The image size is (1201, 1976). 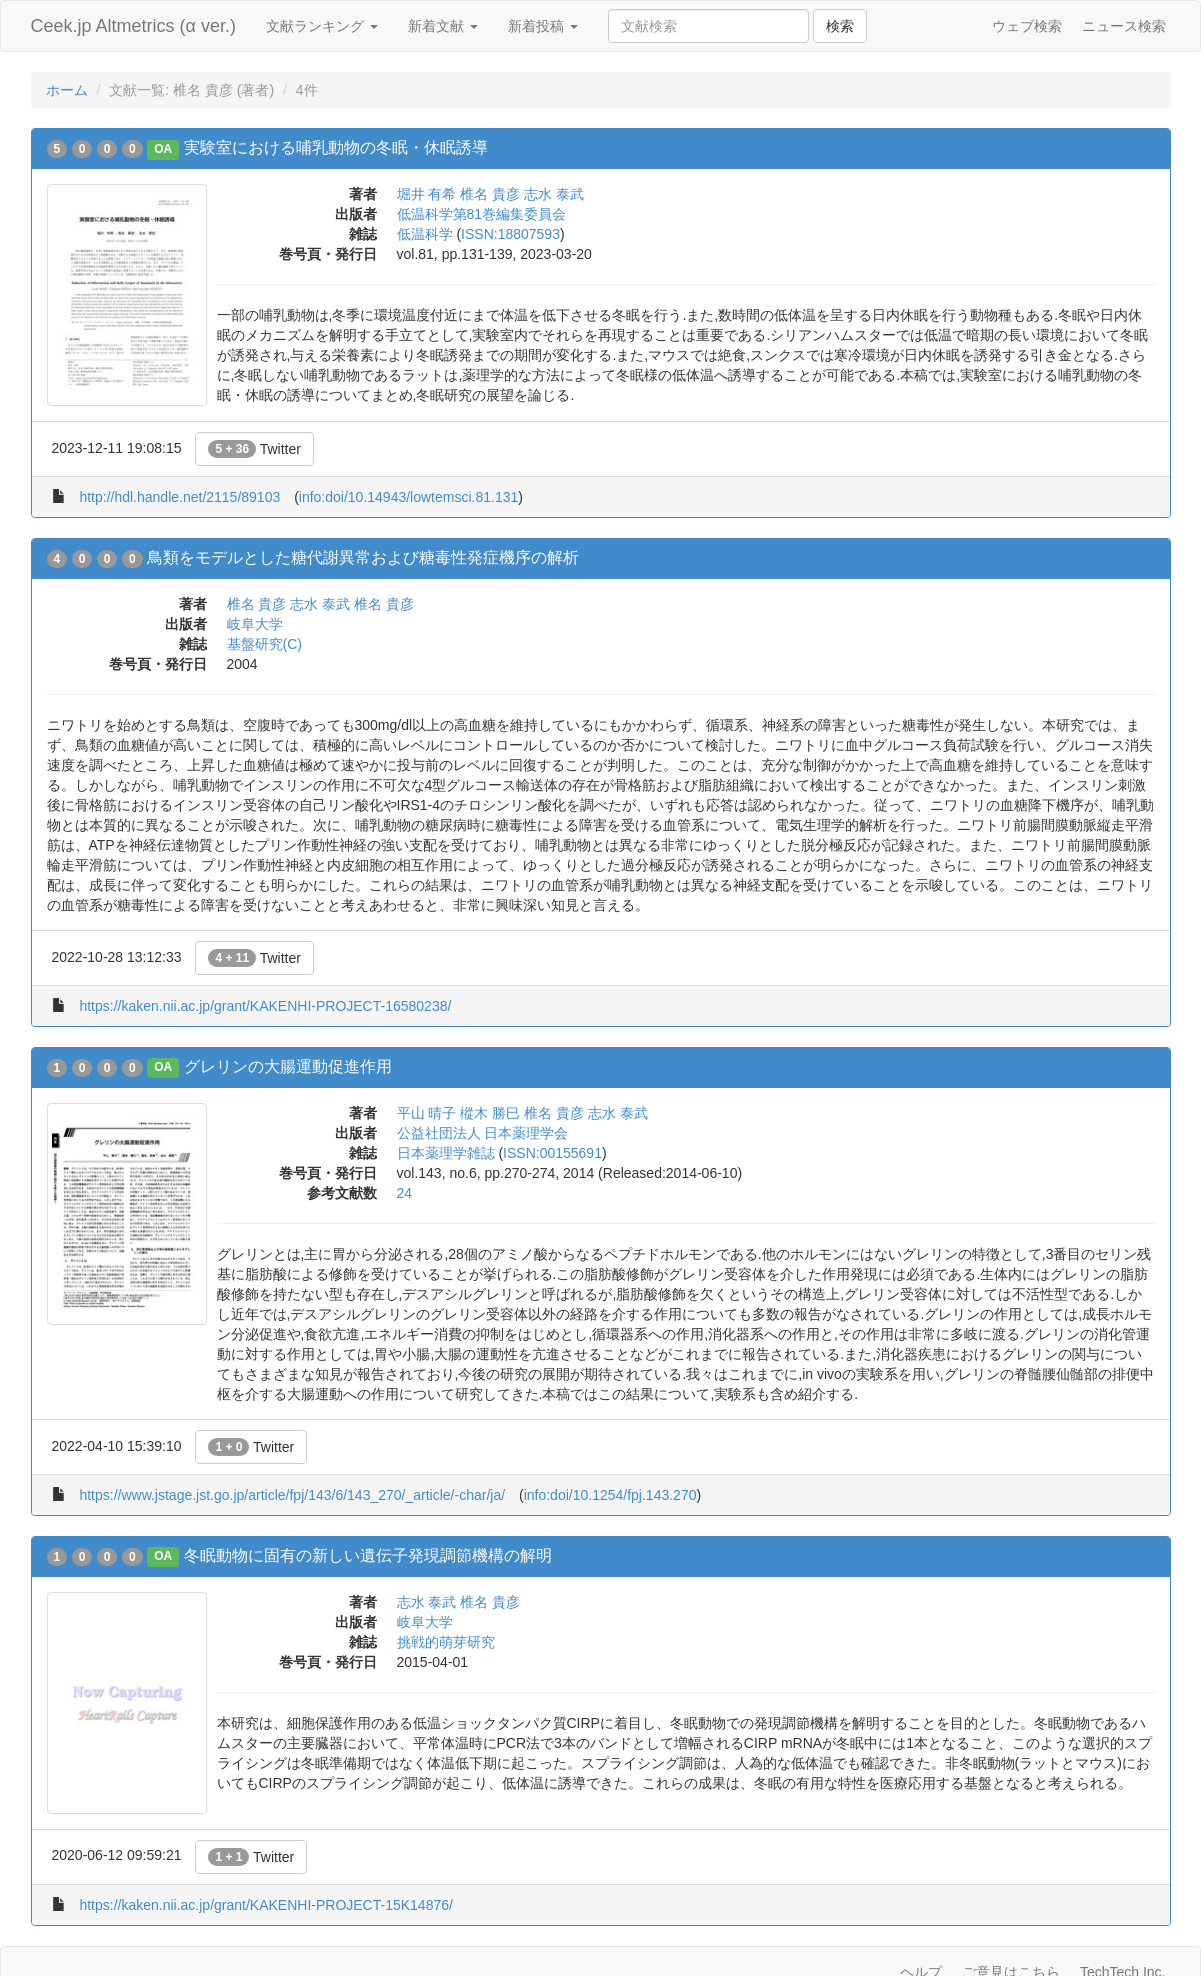 What do you see at coordinates (427, 1113) in the screenshot?
I see `平山 晴子` at bounding box center [427, 1113].